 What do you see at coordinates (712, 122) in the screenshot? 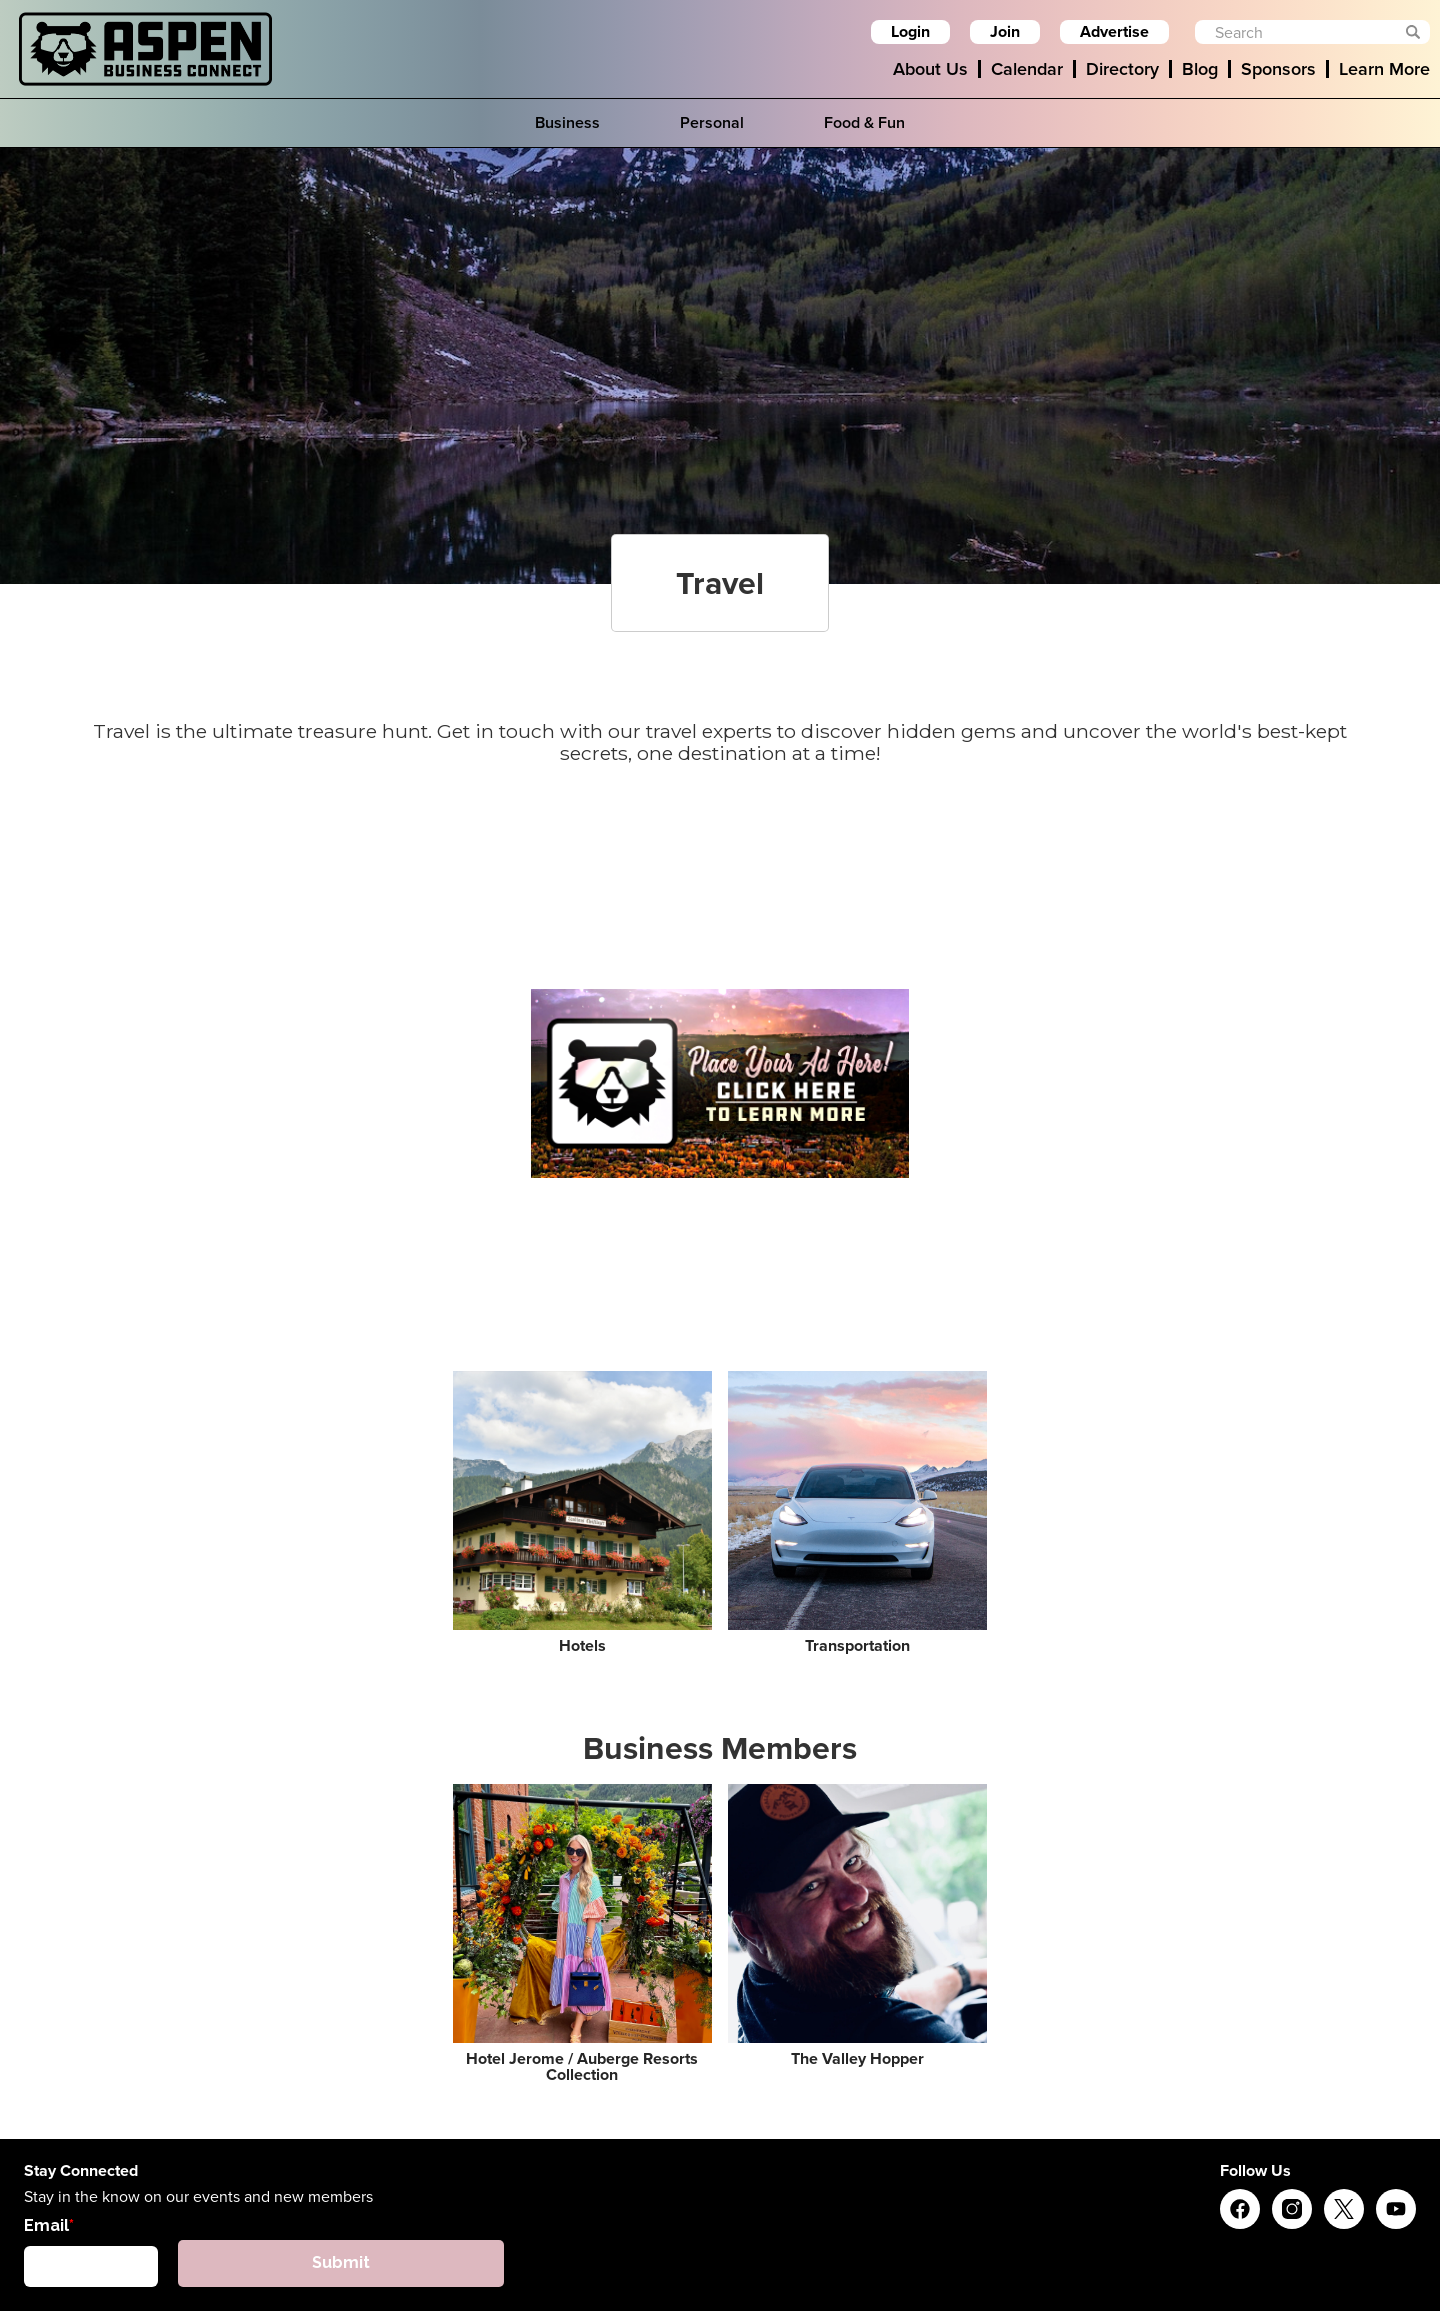
I see `Personal` at bounding box center [712, 122].